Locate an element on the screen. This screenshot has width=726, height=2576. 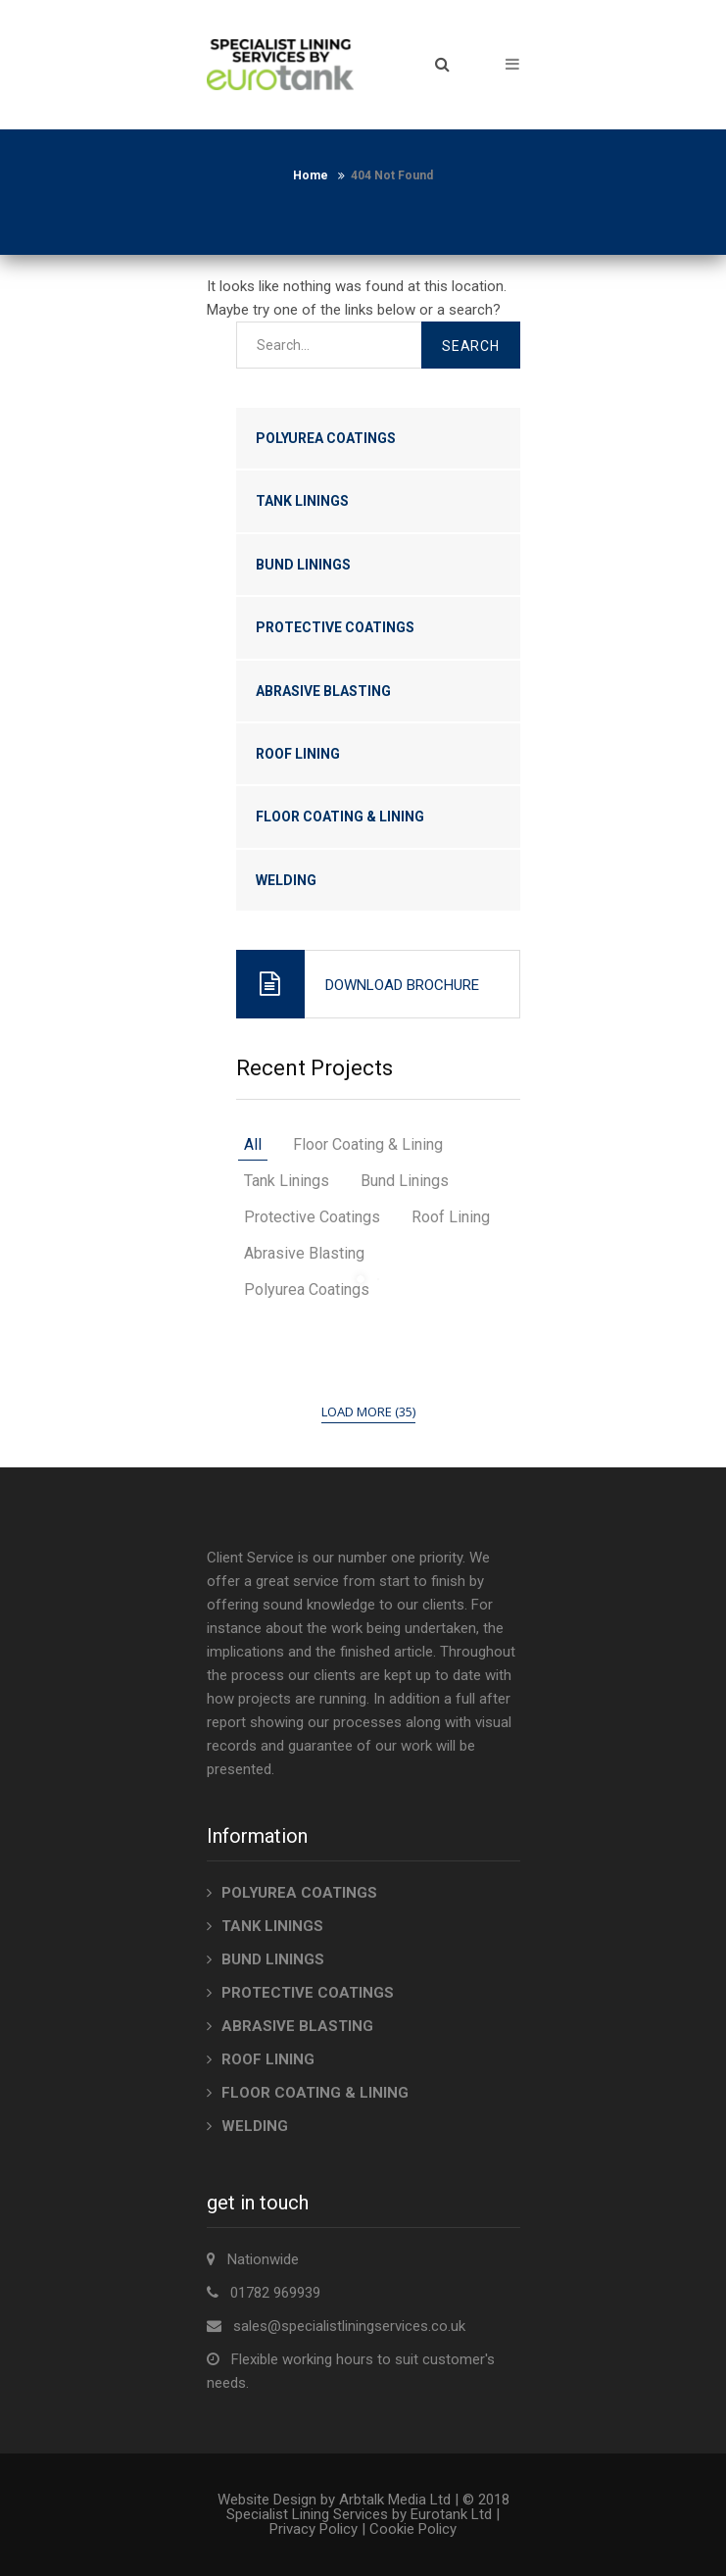
Privacy Policy is located at coordinates (313, 2529).